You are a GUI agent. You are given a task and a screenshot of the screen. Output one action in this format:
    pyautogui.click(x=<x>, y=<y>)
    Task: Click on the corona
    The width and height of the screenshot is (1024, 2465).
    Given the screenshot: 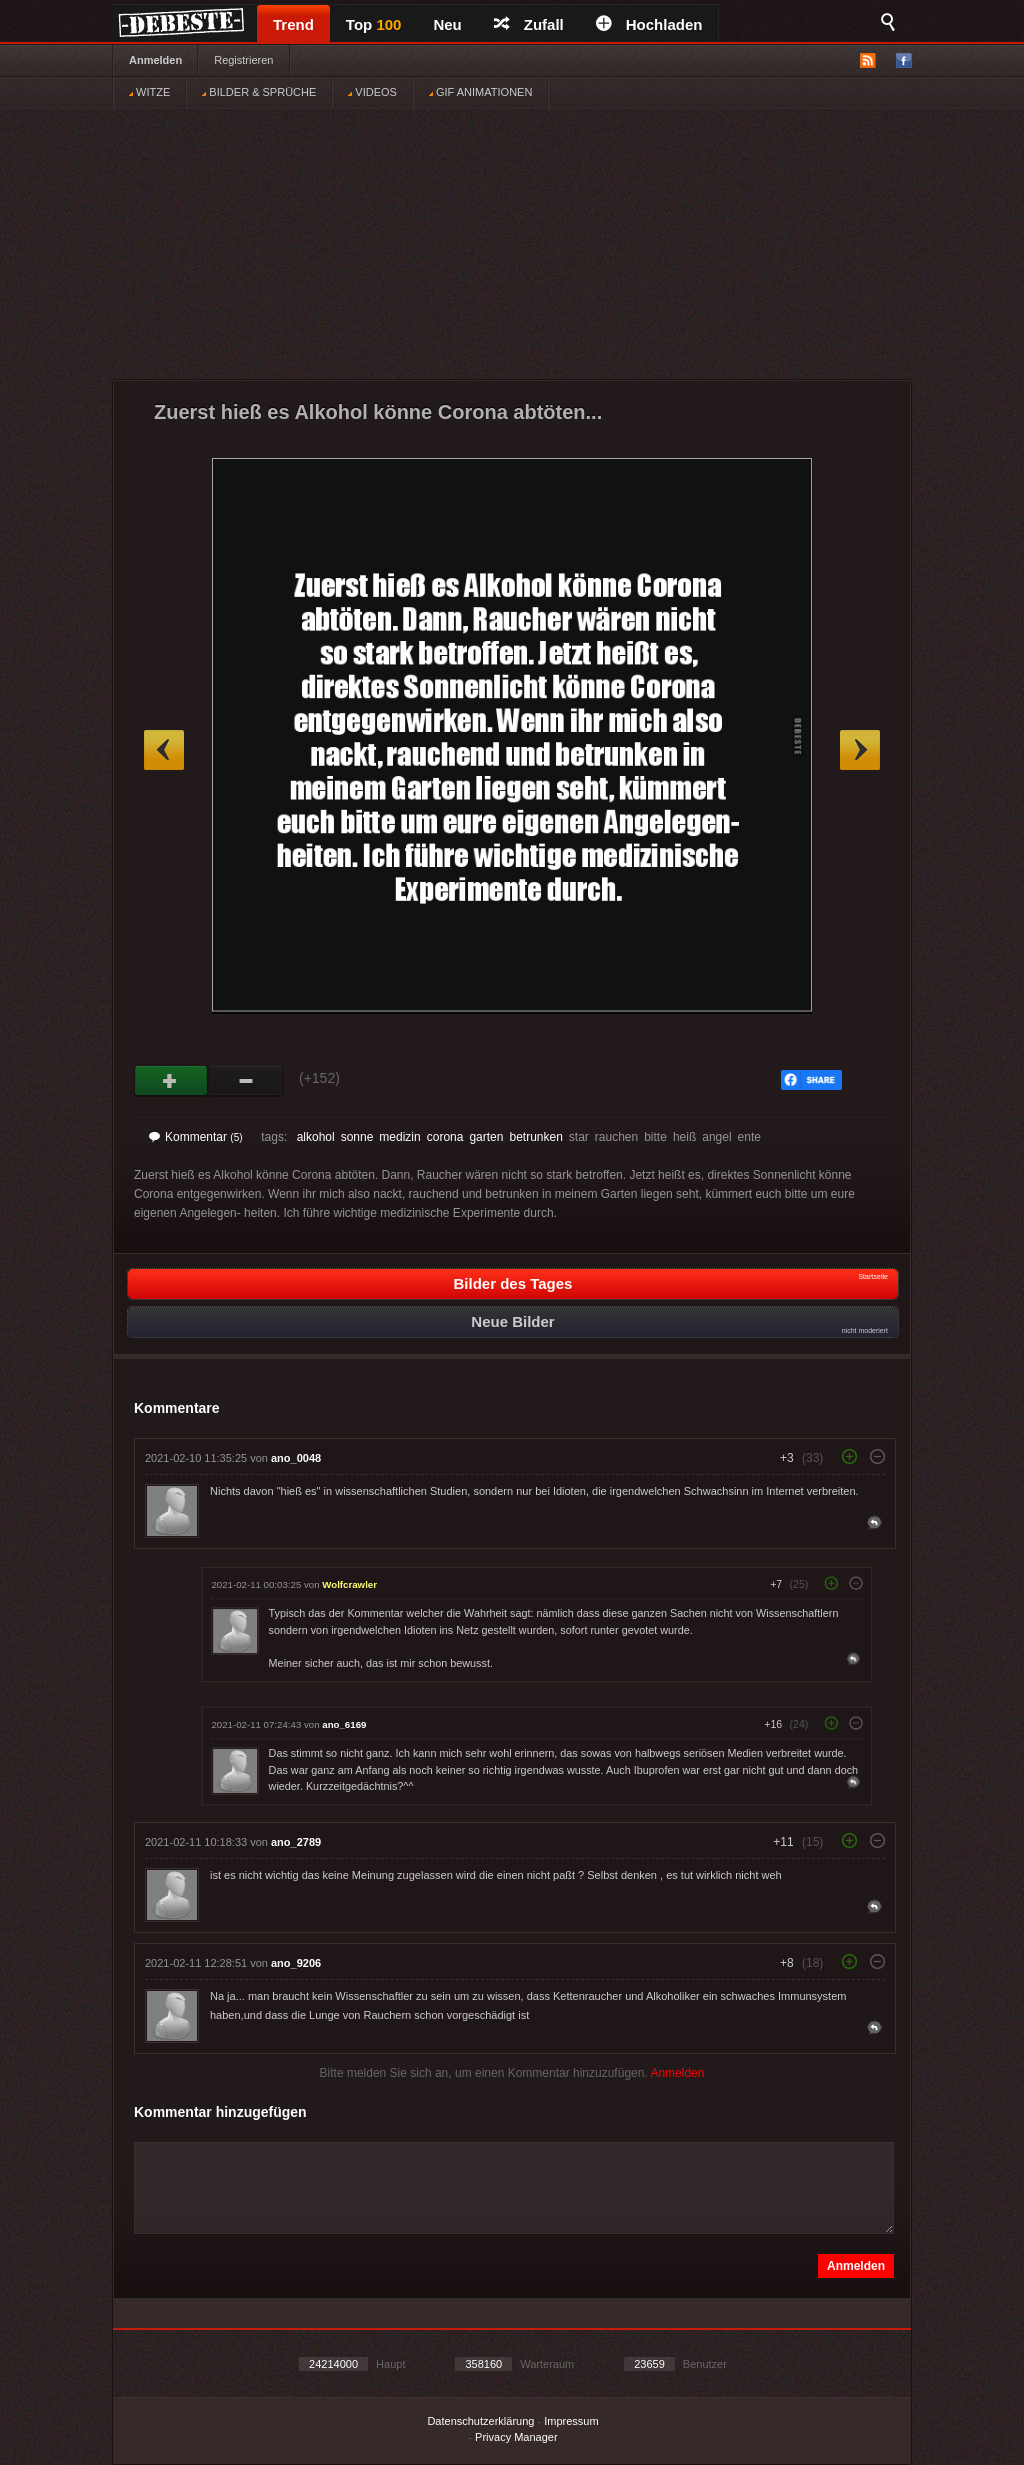 What is the action you would take?
    pyautogui.click(x=445, y=1137)
    